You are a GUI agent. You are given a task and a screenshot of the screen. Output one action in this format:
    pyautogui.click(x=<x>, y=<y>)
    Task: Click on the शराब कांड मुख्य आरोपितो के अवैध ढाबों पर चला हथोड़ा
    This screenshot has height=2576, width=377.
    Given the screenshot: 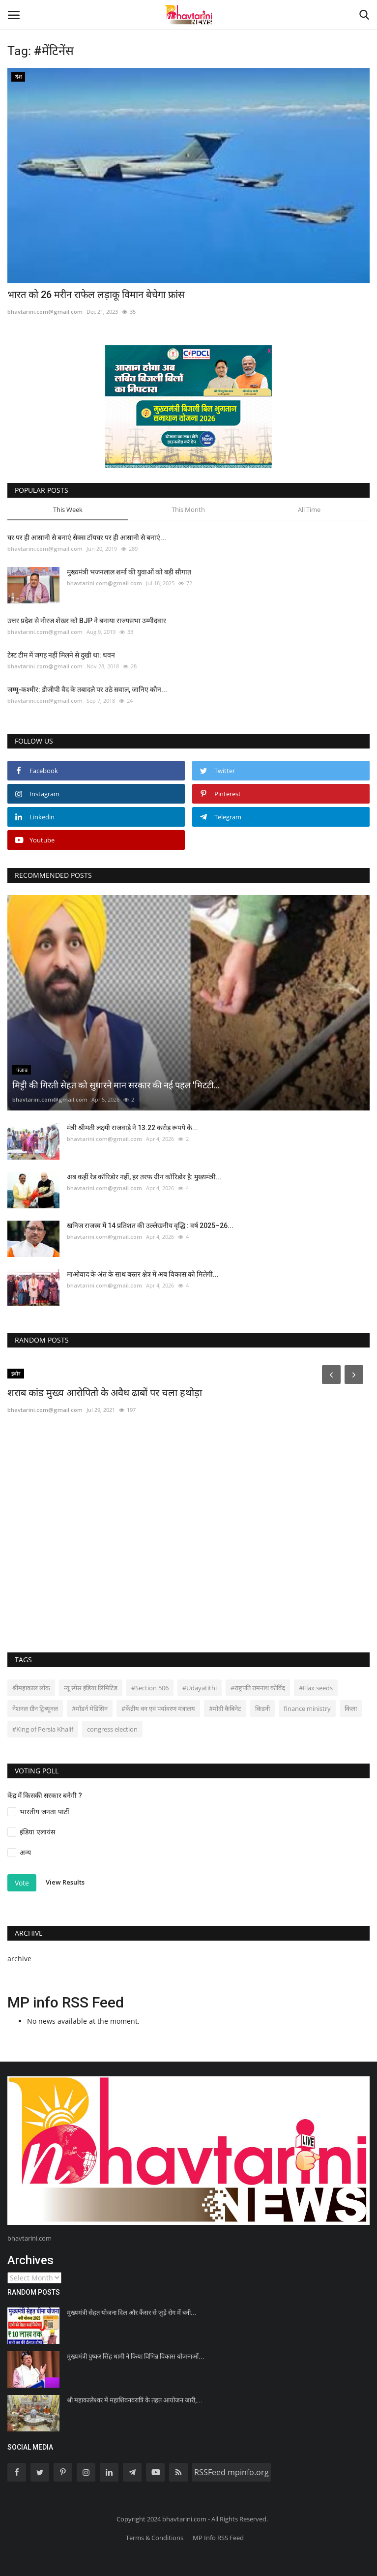 What is the action you would take?
    pyautogui.click(x=104, y=1393)
    